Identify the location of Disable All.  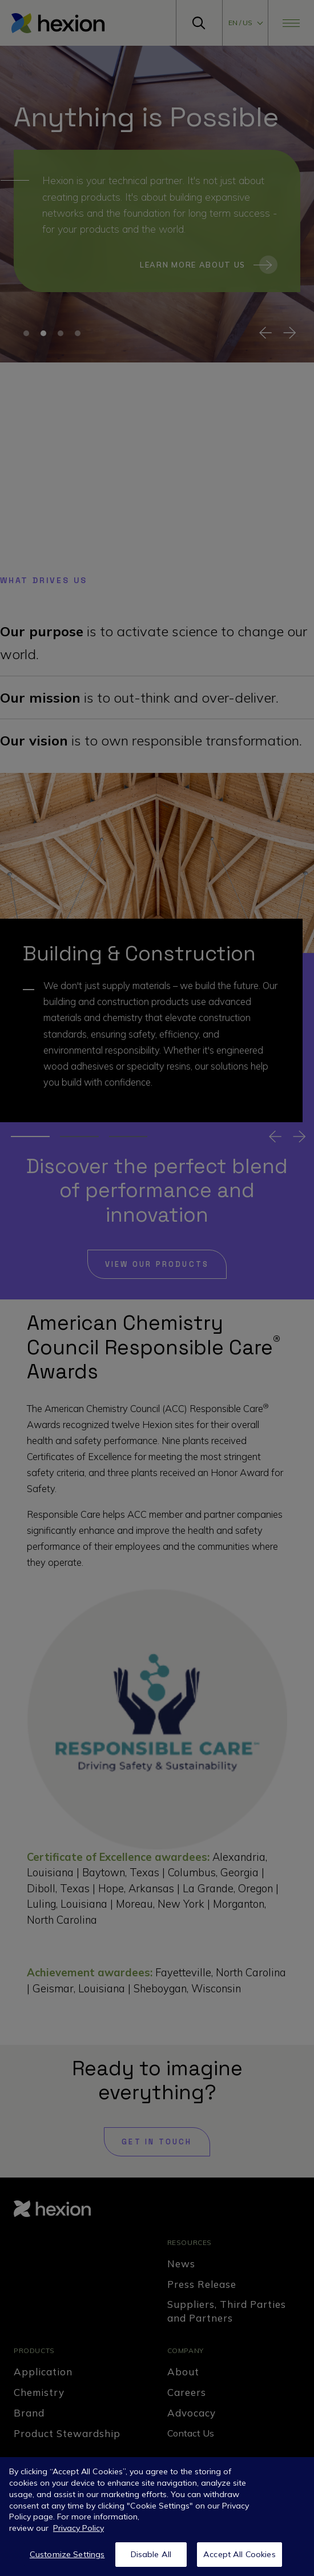
(151, 2554).